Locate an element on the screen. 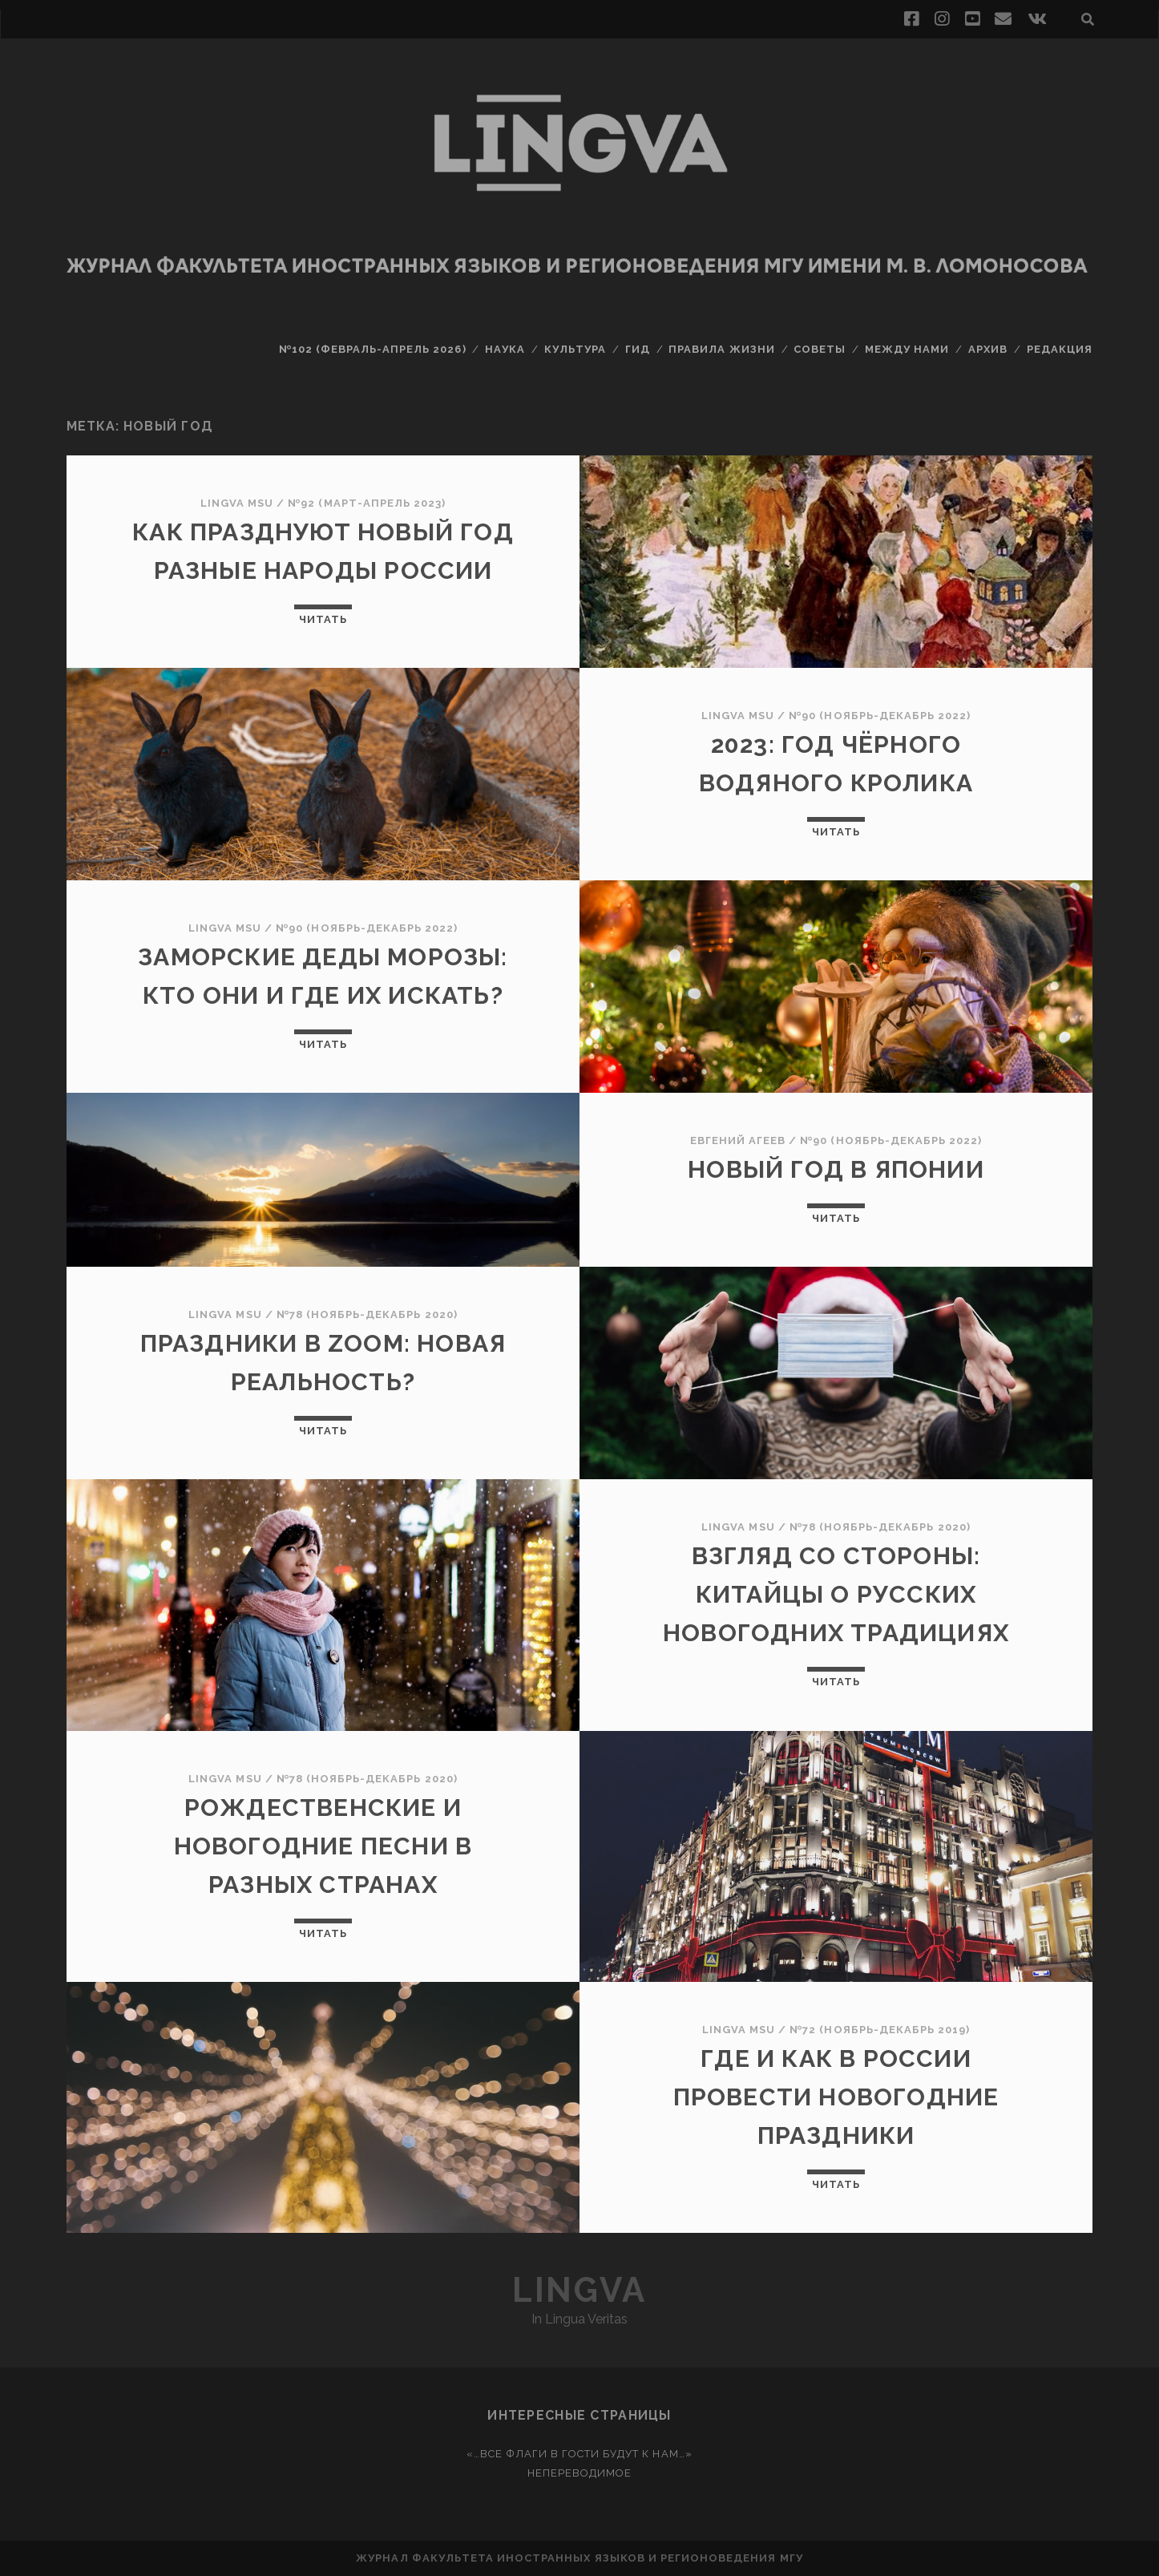 The width and height of the screenshot is (1159, 2576). №92 (март-апрель 2023) is located at coordinates (367, 503).